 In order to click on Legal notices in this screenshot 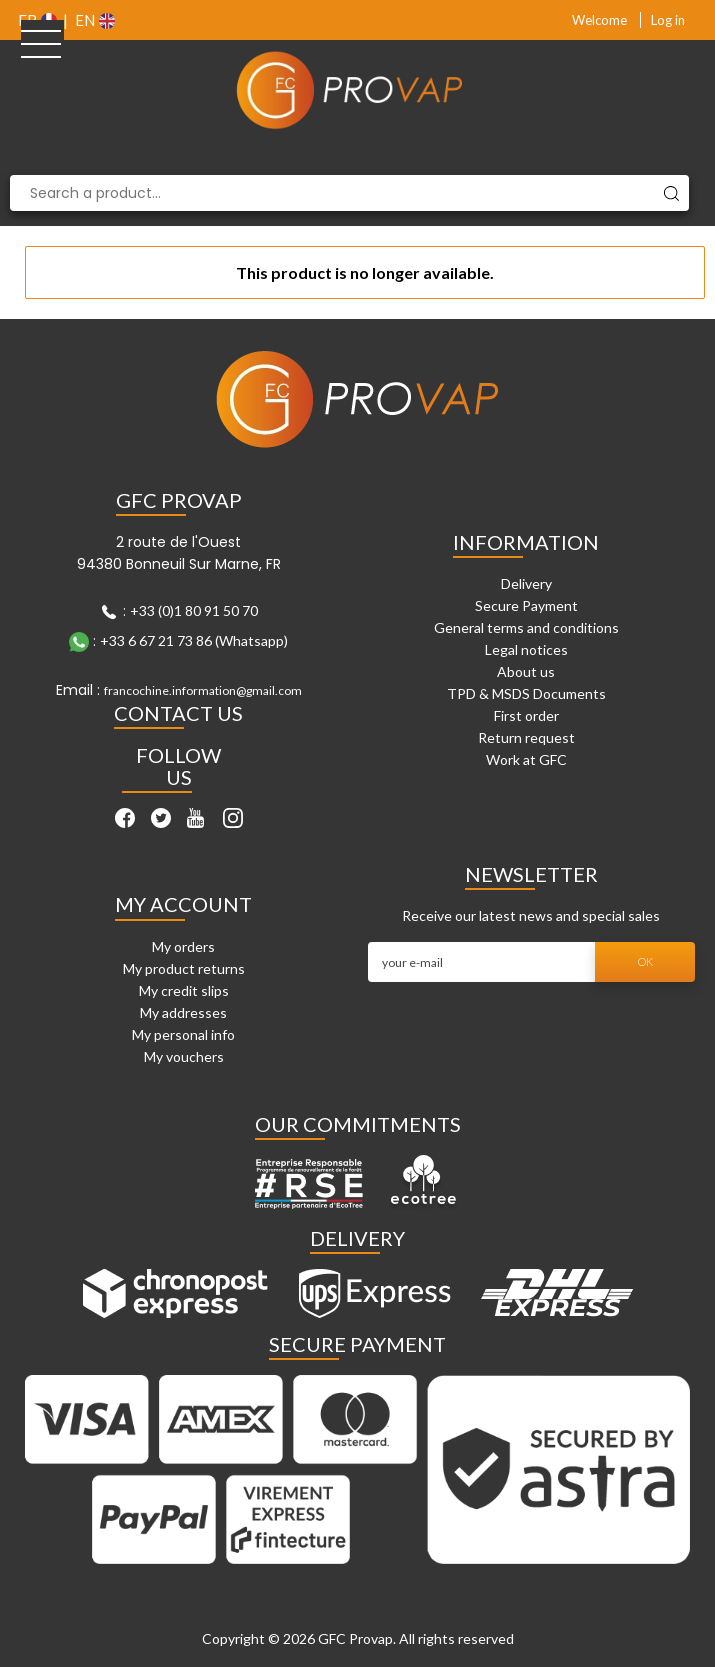, I will do `click(526, 649)`.